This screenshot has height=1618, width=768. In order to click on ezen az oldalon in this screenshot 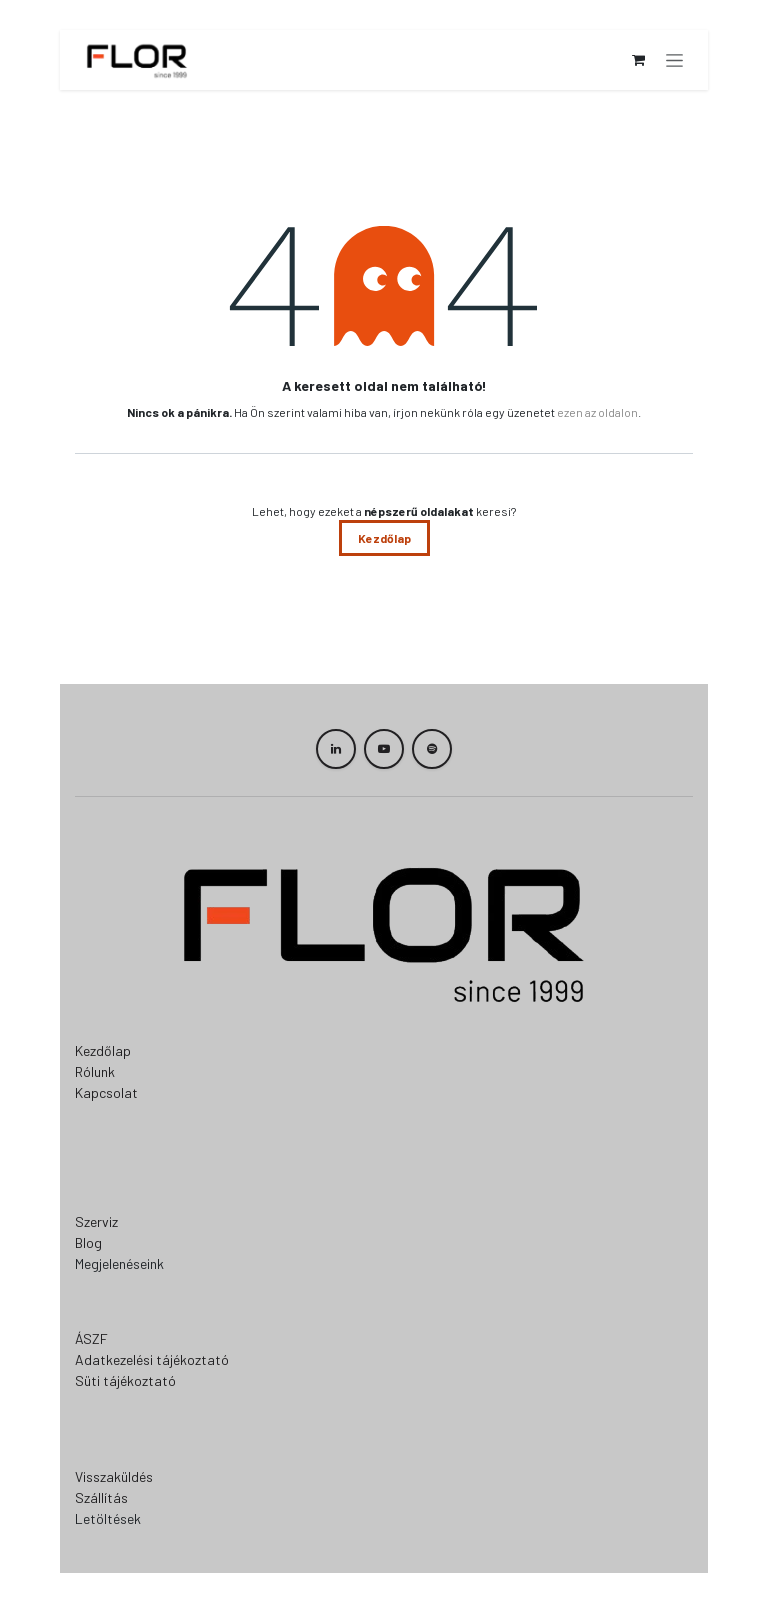, I will do `click(597, 412)`.